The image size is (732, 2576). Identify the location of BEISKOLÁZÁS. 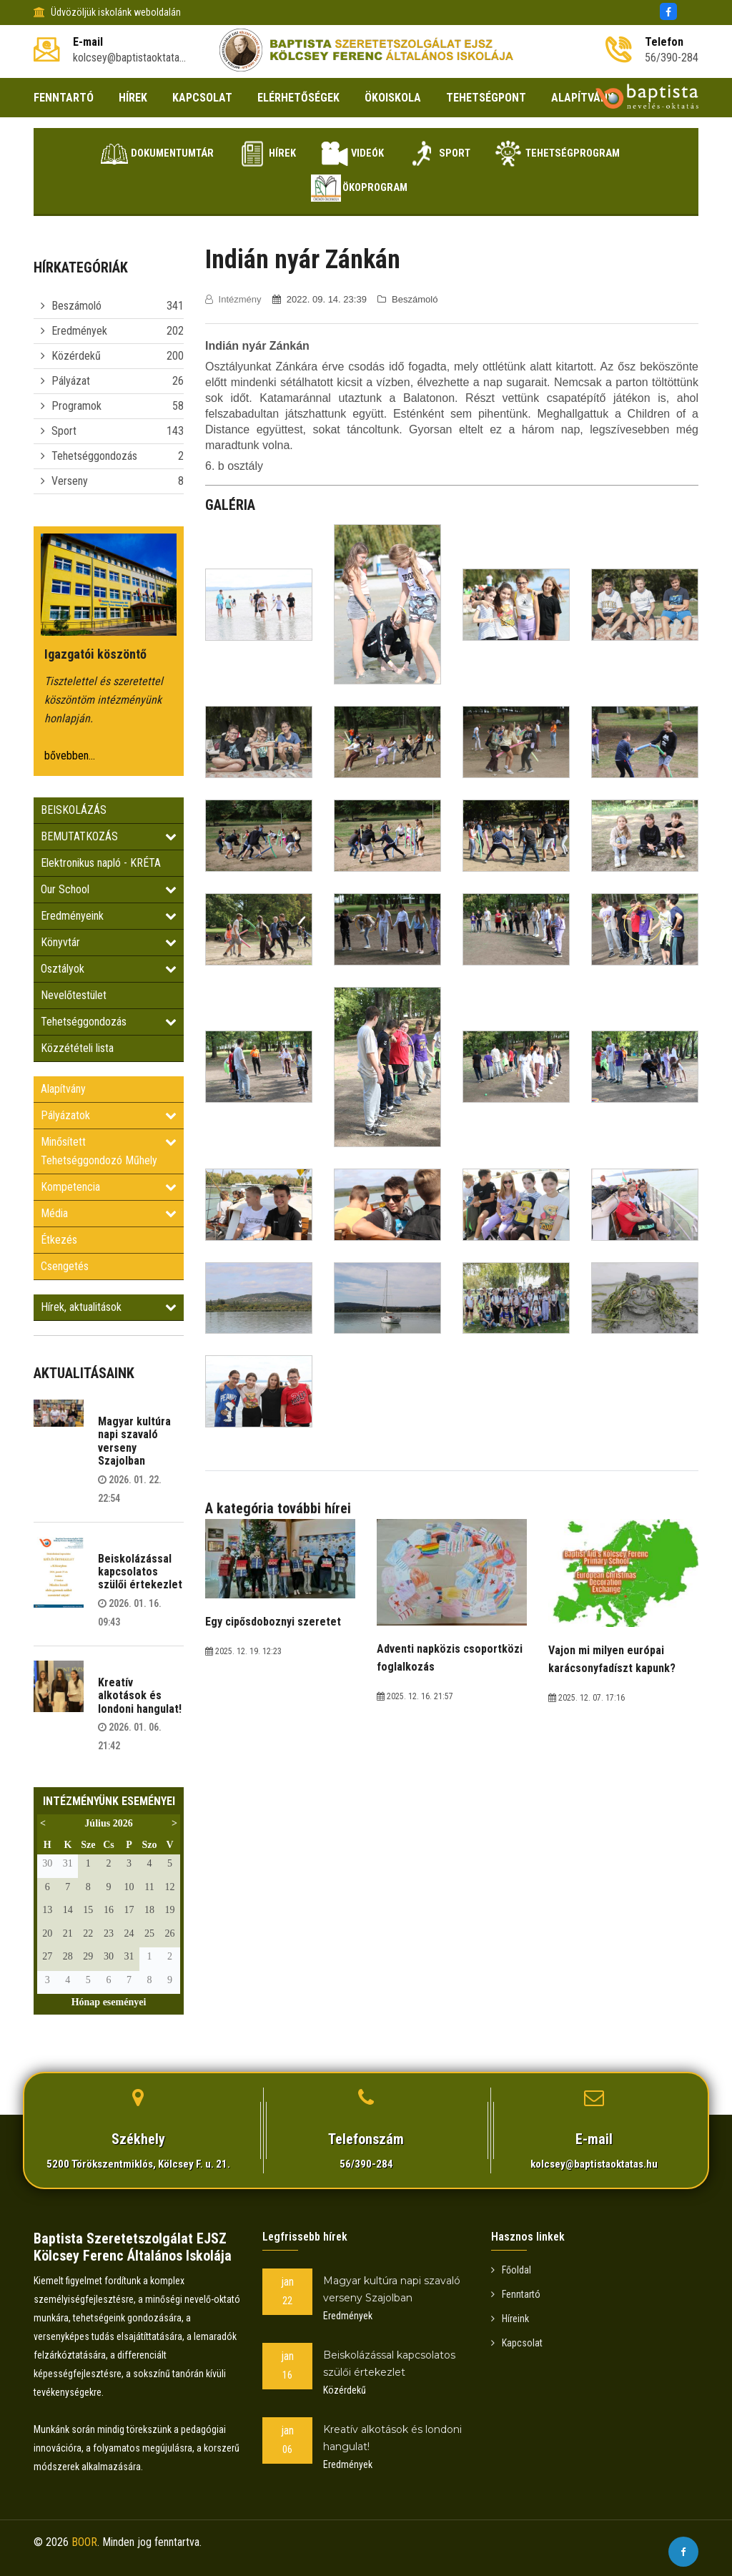
(74, 810).